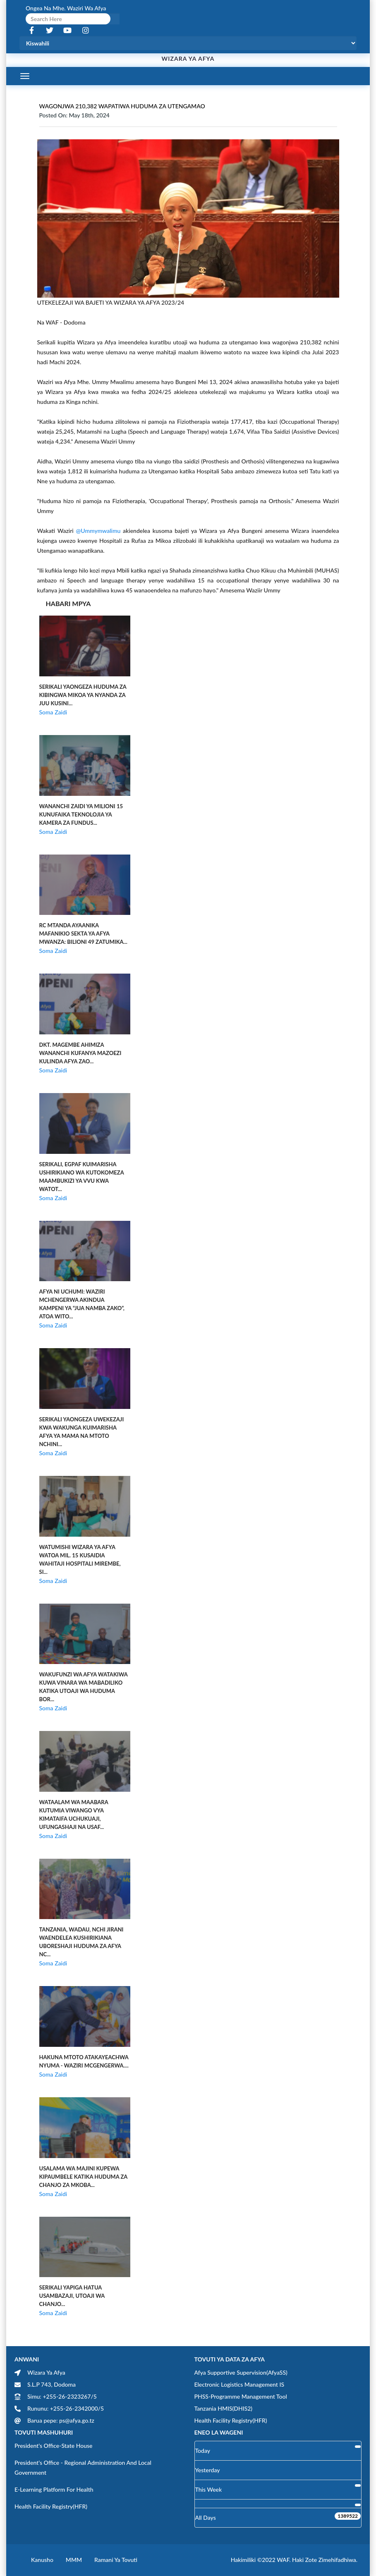 The height and width of the screenshot is (2576, 376). I want to click on PHSS-Programme Management Tool, so click(240, 2396).